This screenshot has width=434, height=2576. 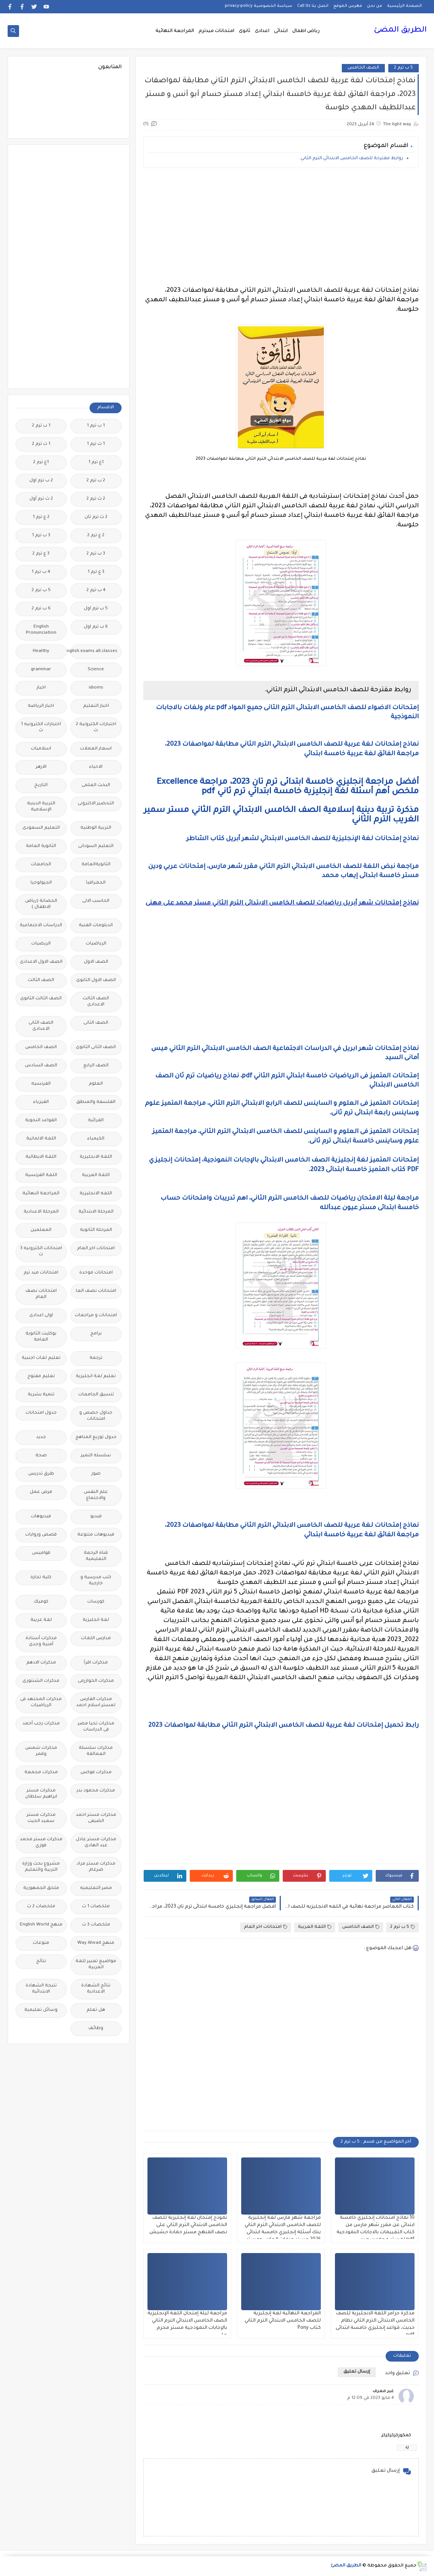 I want to click on [Advertisement], so click(x=281, y=227).